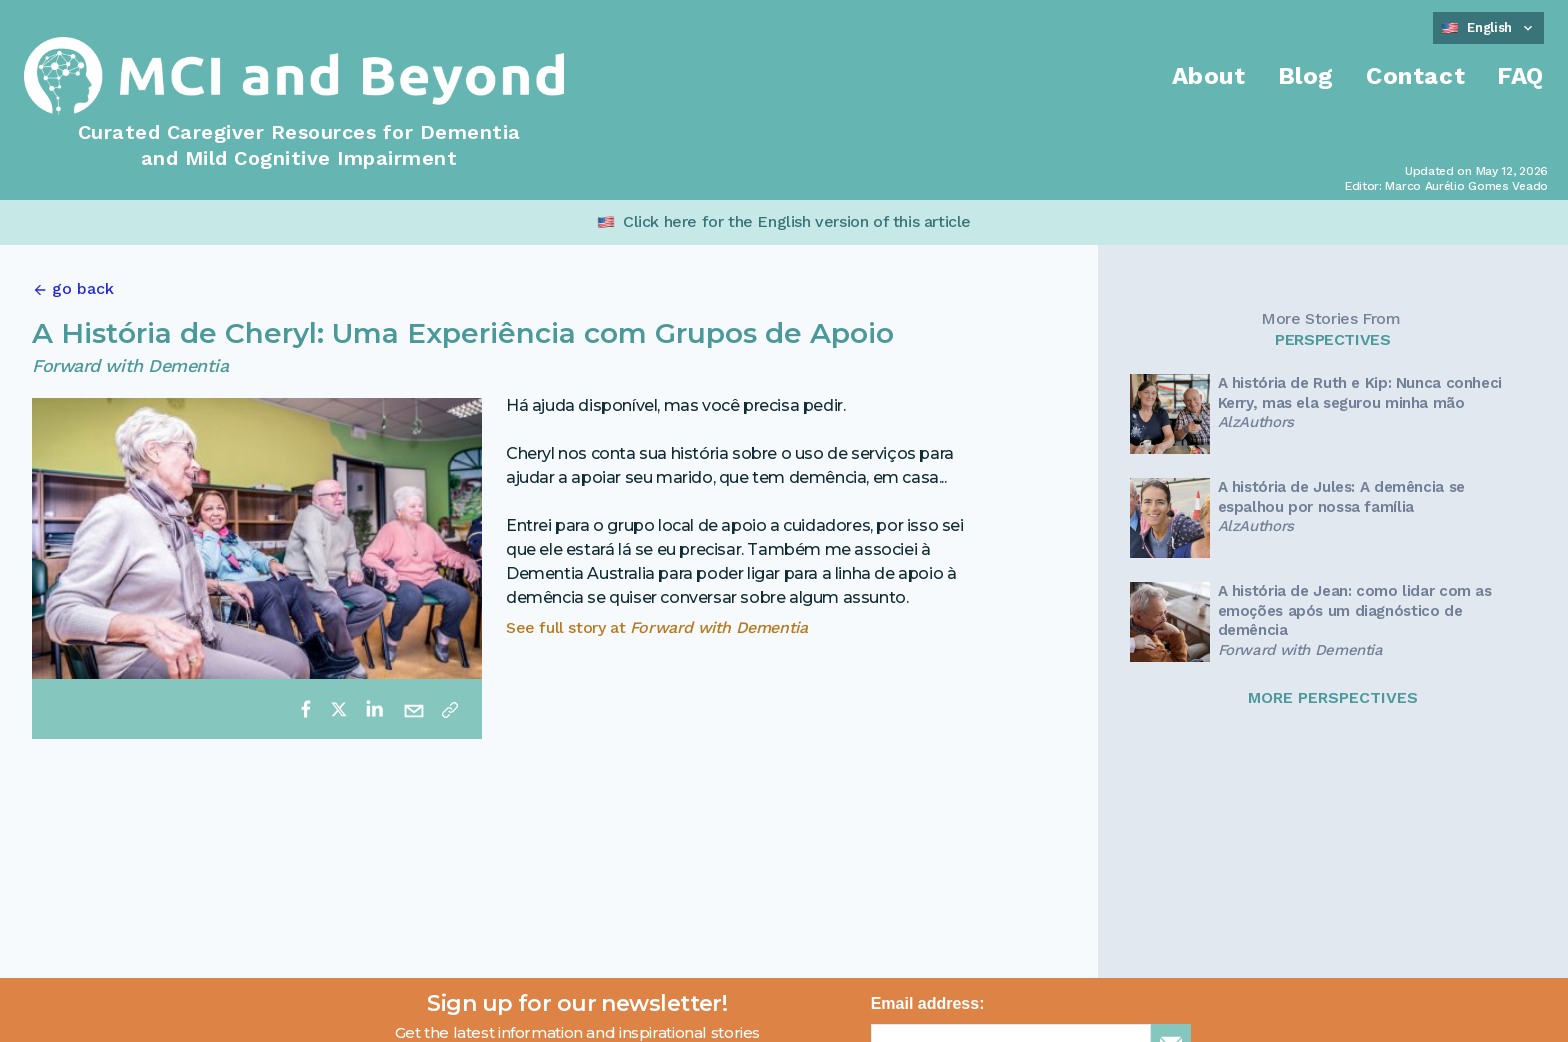 This screenshot has height=1042, width=1568. What do you see at coordinates (1333, 697) in the screenshot?
I see `MORE PERSPECTIVES` at bounding box center [1333, 697].